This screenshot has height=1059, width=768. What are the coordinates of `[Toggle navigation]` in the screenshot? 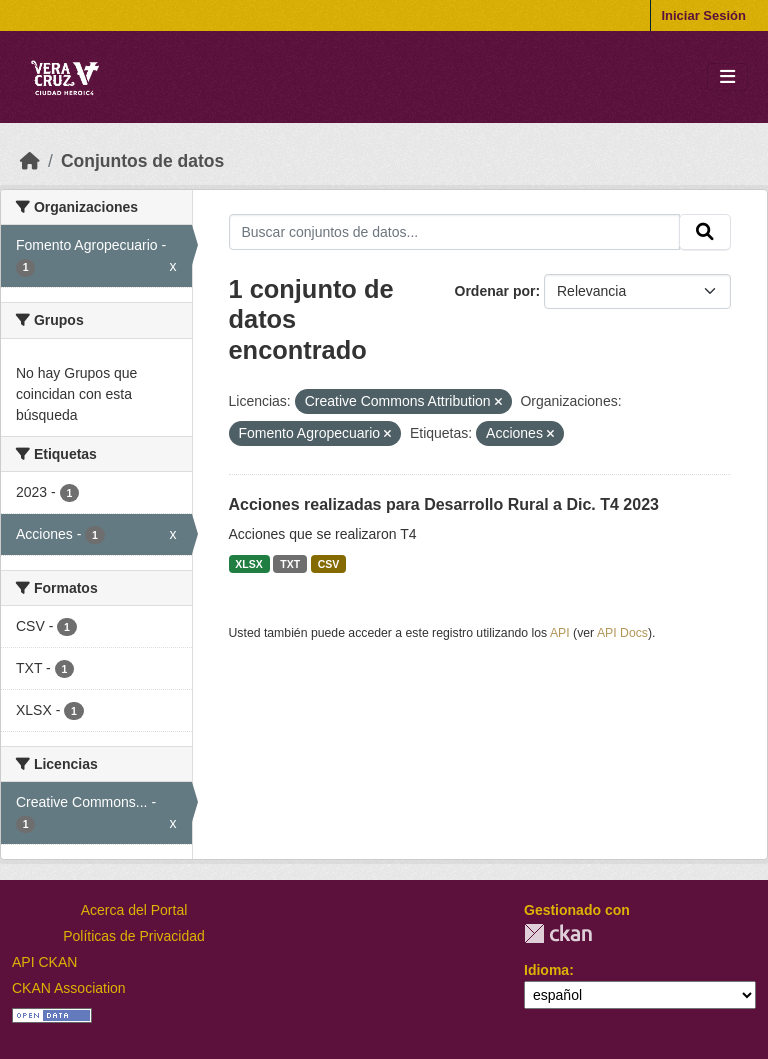 It's located at (727, 77).